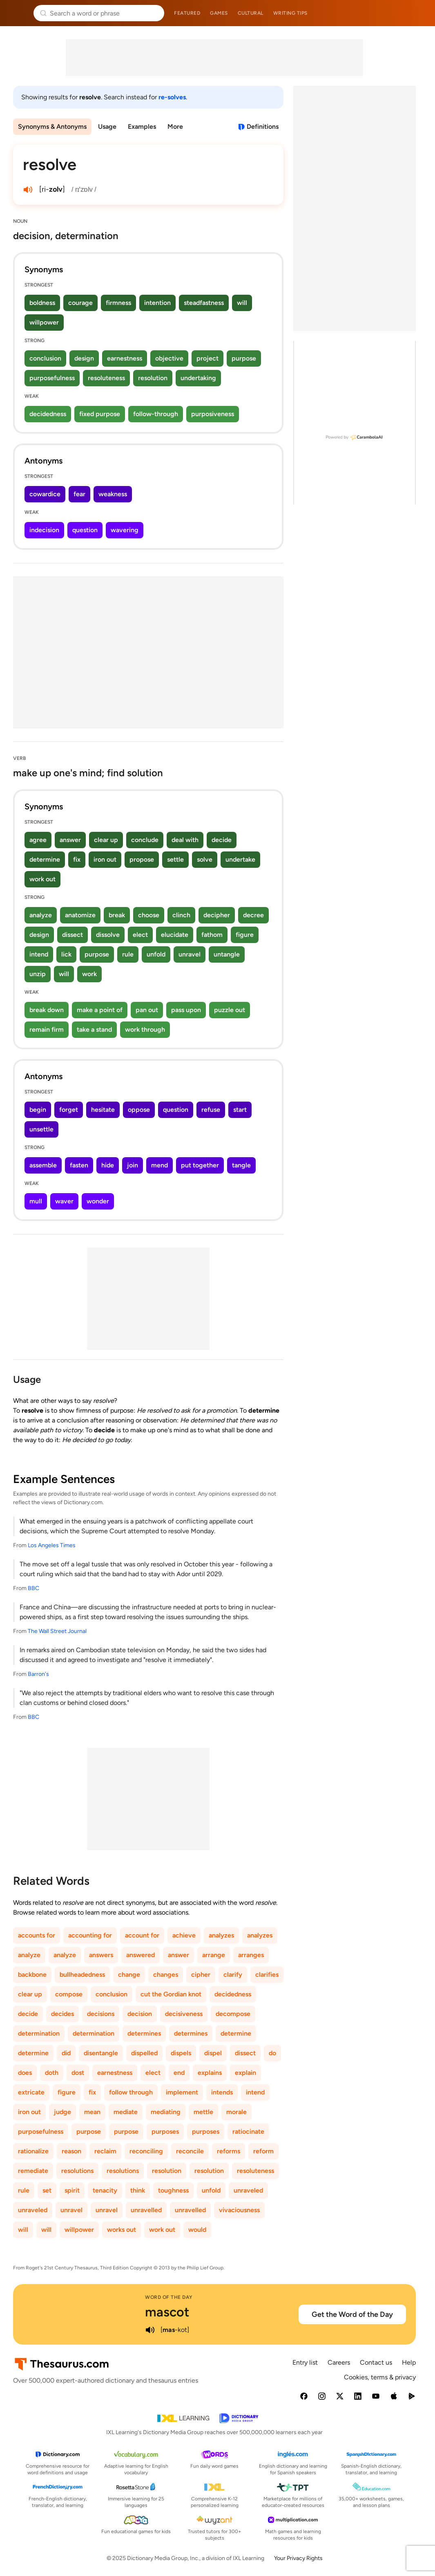 This screenshot has height=2576, width=435. Describe the element at coordinates (141, 859) in the screenshot. I see `propose` at that location.